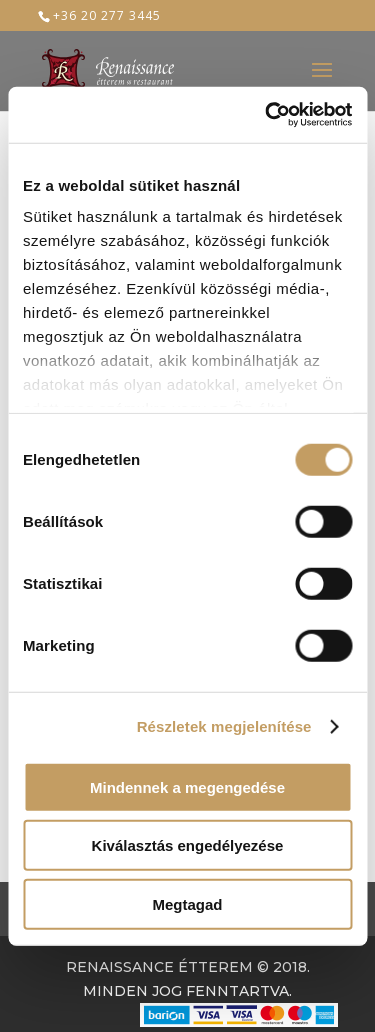 Image resolution: width=375 pixels, height=1032 pixels. Describe the element at coordinates (267, 115) in the screenshot. I see `[Usercentrics Cookiebot - opens in a new window]` at that location.